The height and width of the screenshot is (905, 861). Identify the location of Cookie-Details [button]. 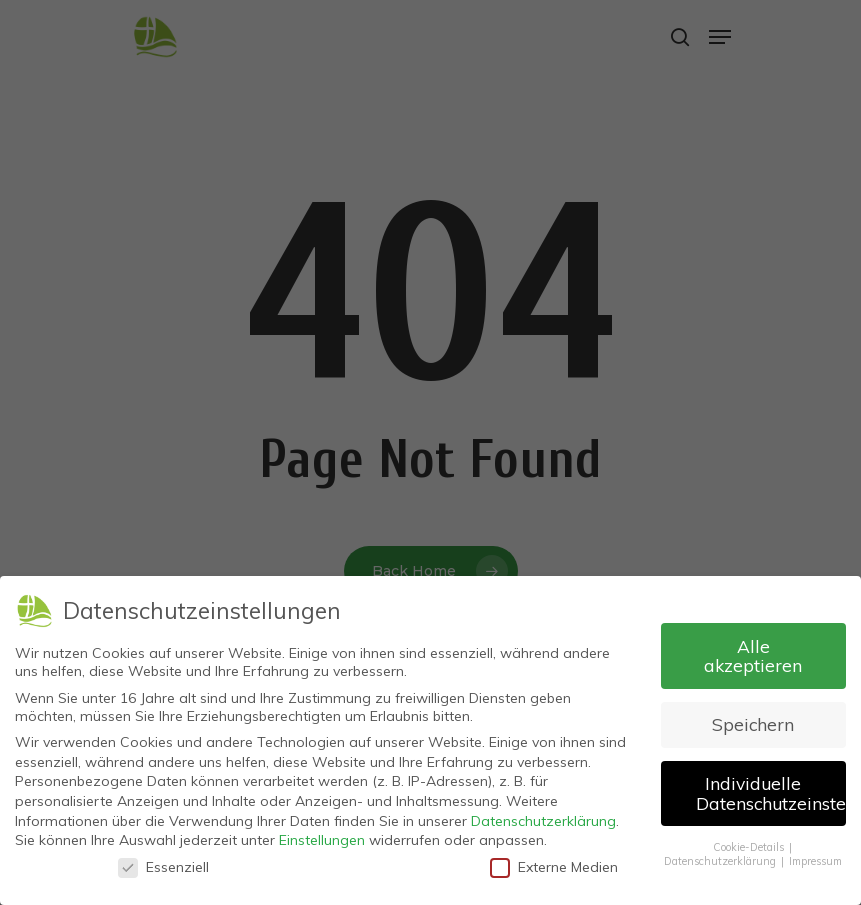
(750, 841).